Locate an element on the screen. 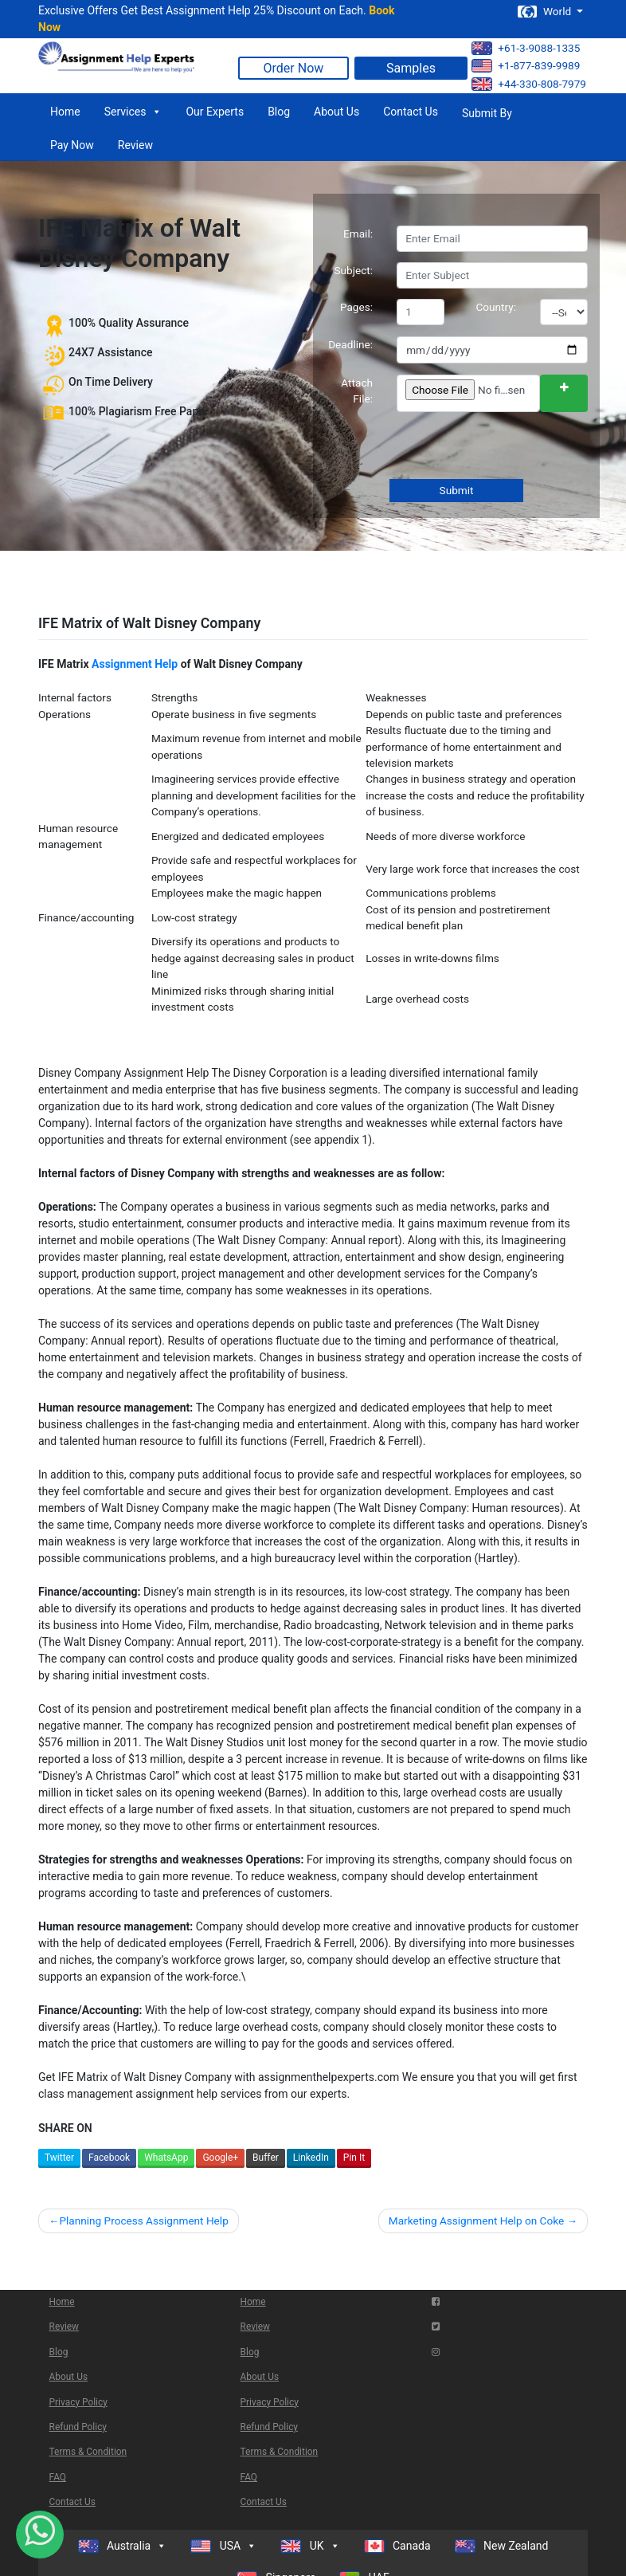  Our Experts is located at coordinates (215, 111).